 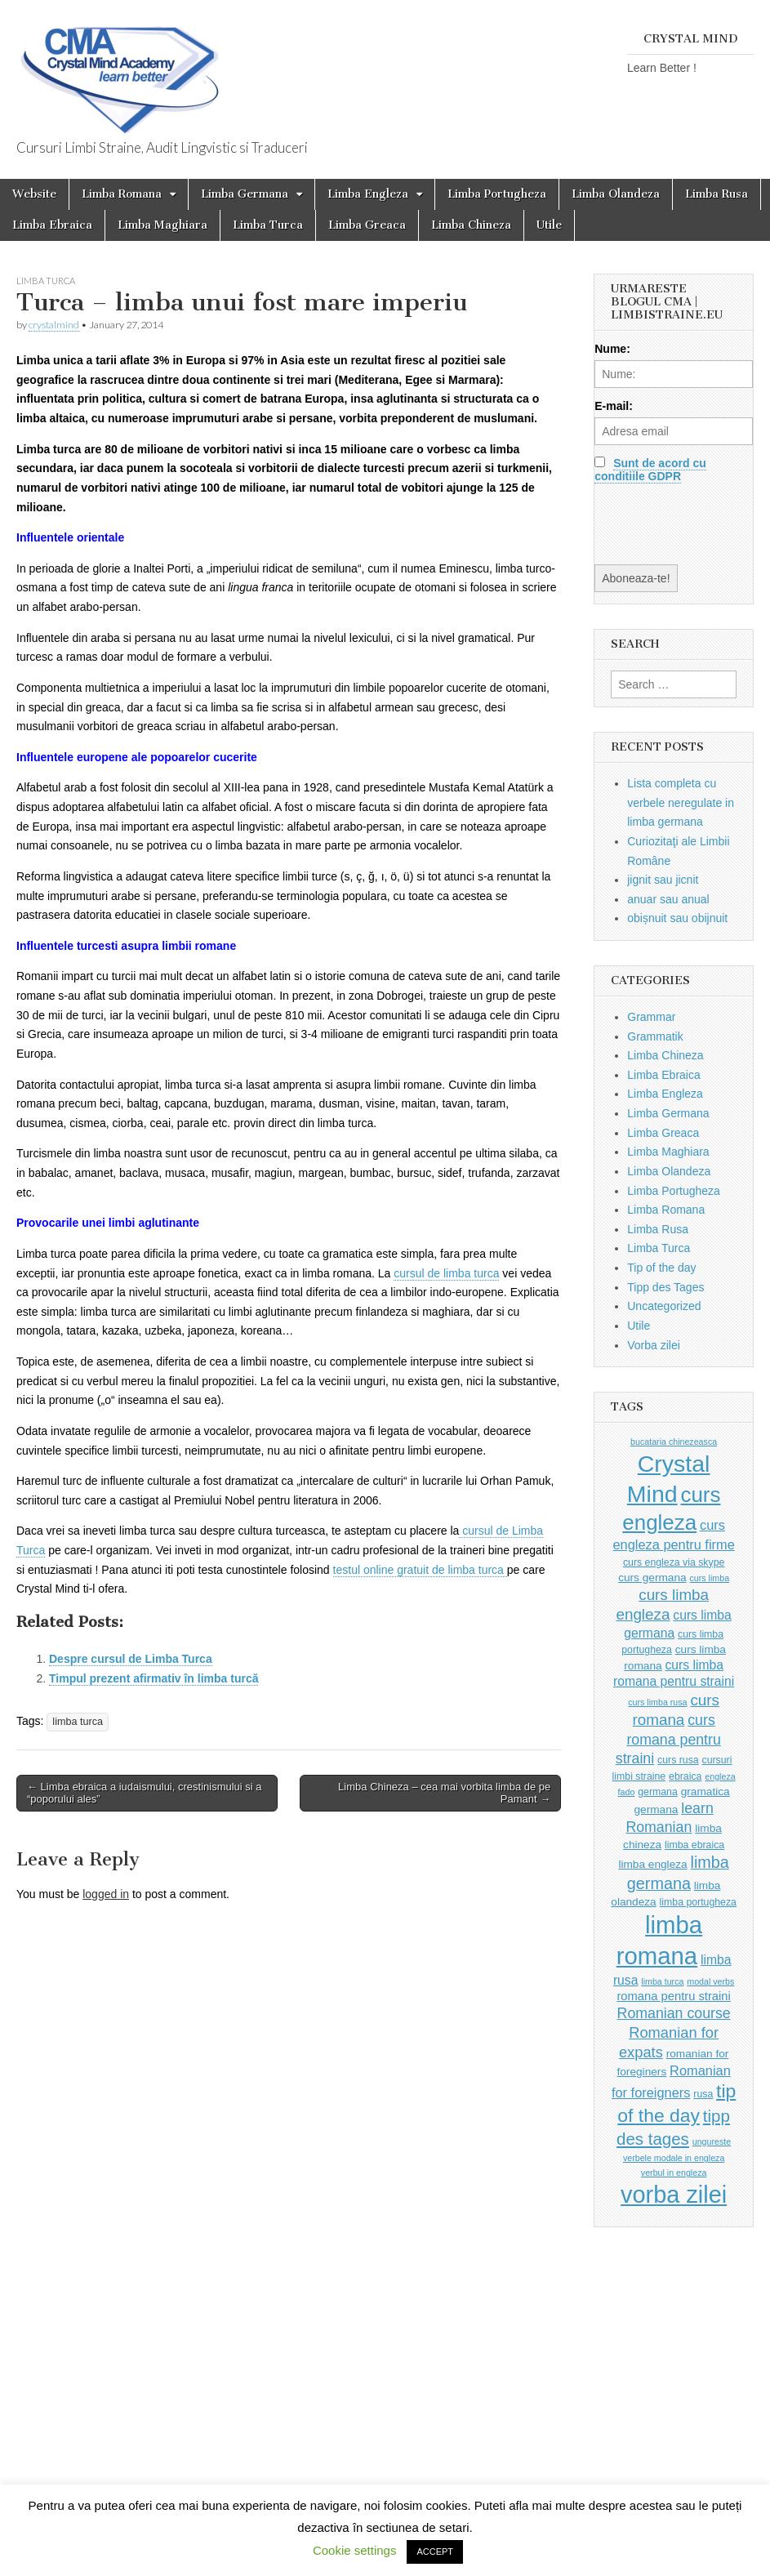 I want to click on Despre cursul de Limba Turca, so click(x=130, y=1658).